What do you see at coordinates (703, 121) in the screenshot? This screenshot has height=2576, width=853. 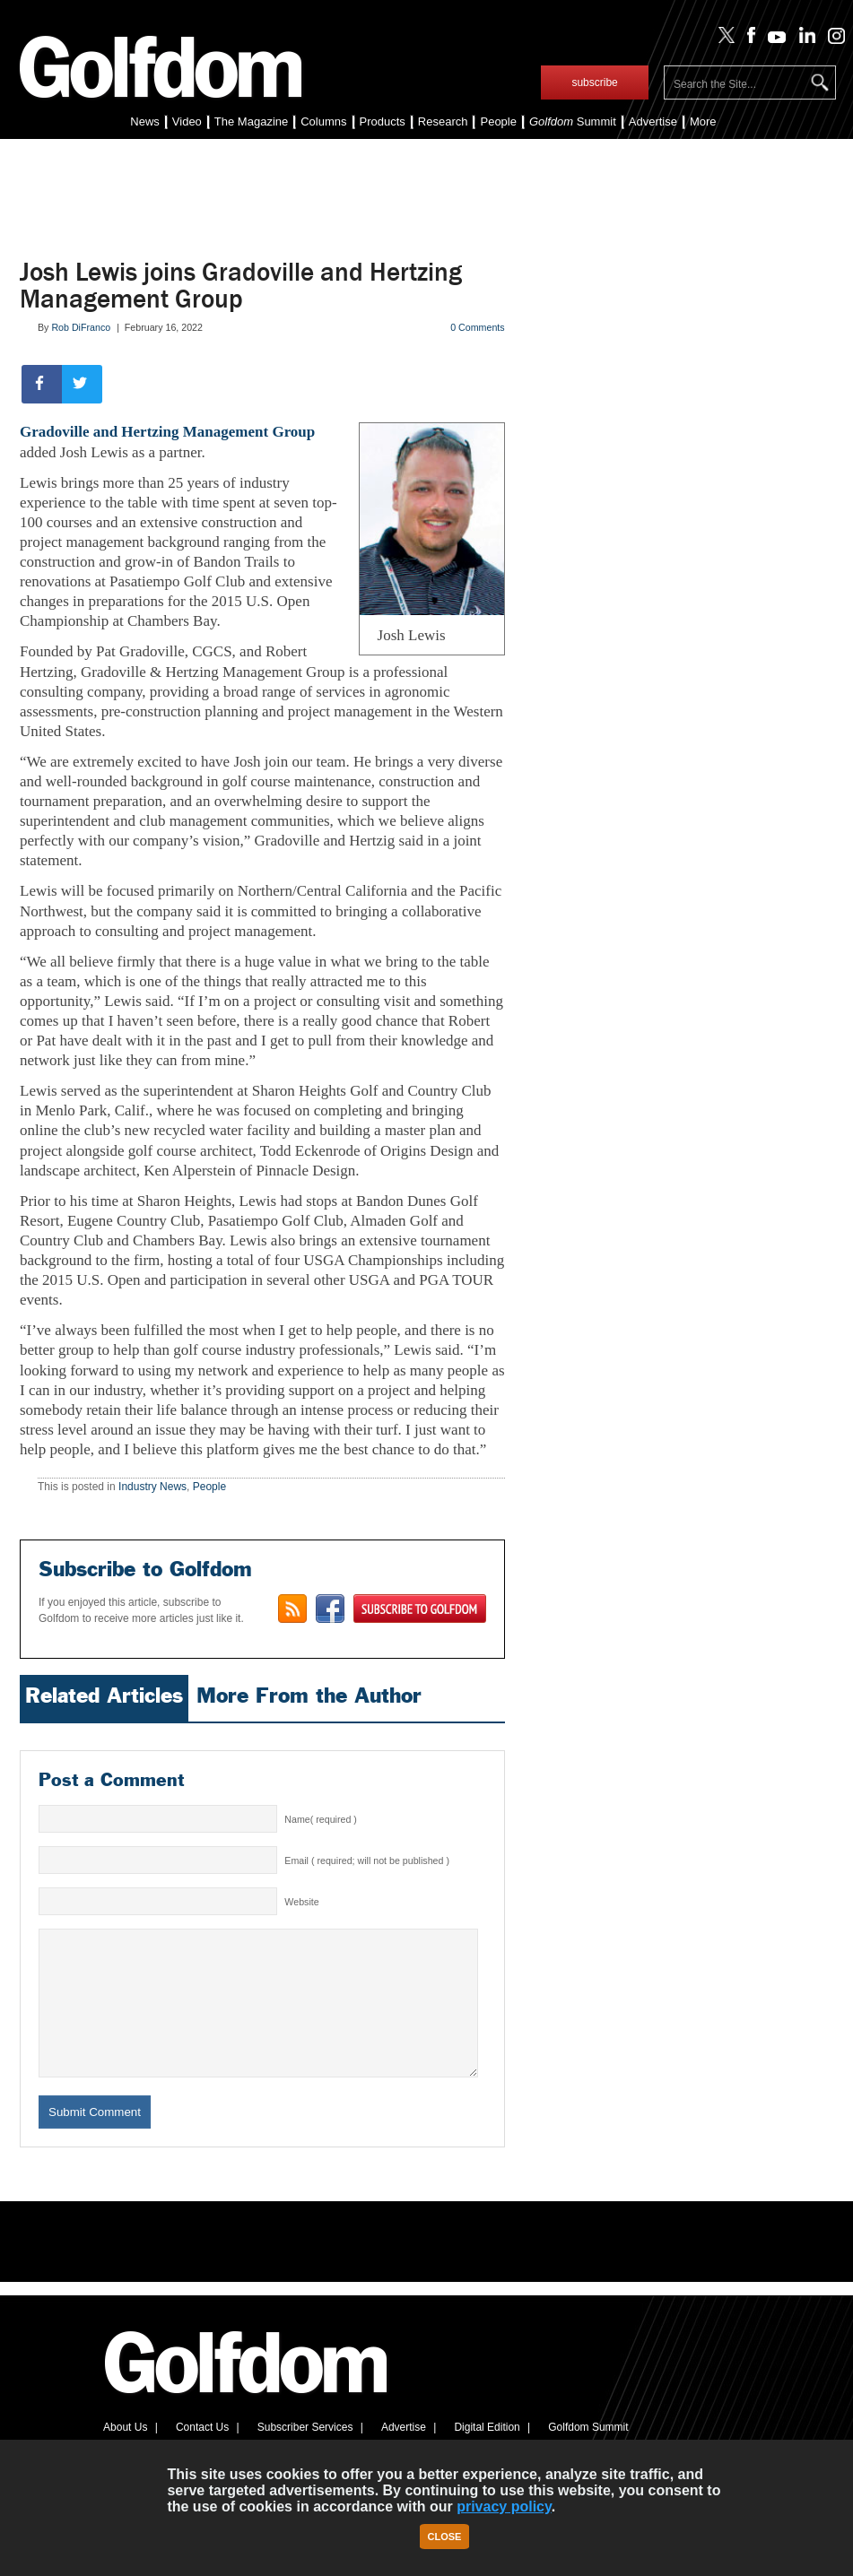 I see `More` at bounding box center [703, 121].